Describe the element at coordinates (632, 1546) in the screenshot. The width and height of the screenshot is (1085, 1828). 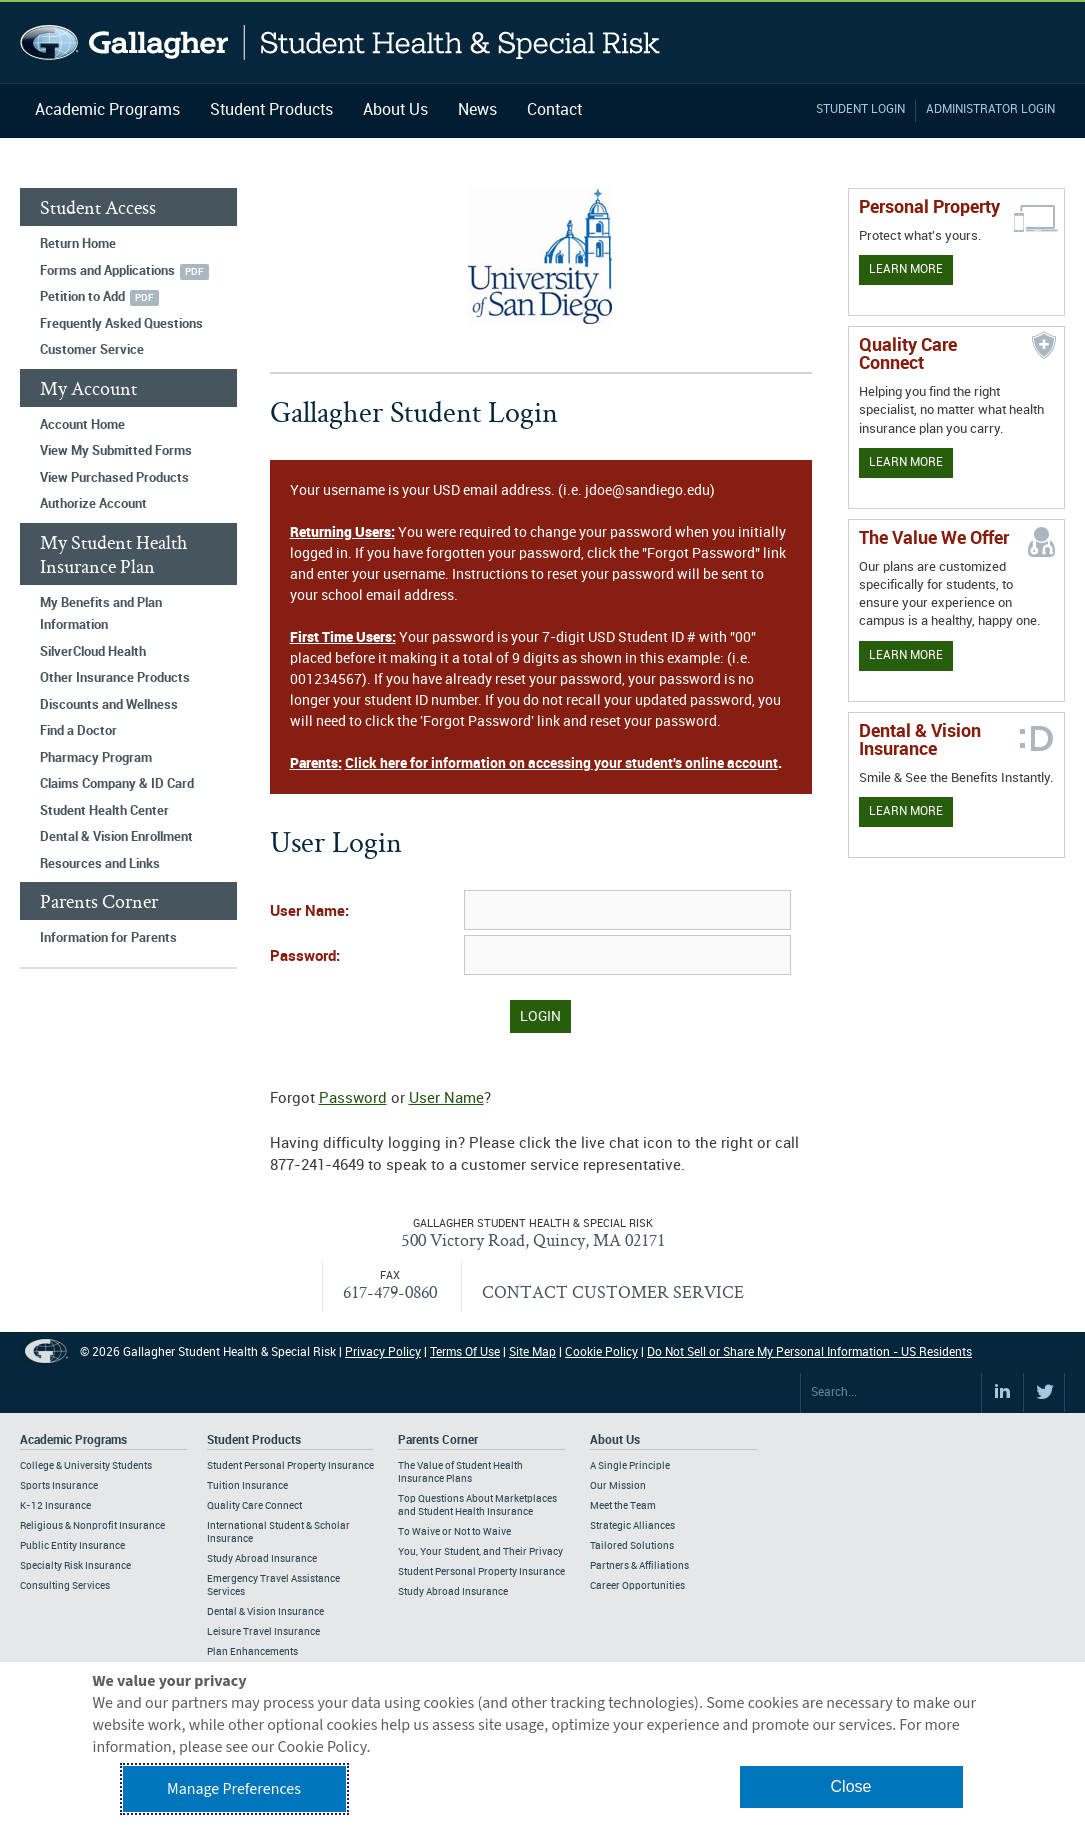
I see `Tailored Solutions [Footer About - Tailored Solutions]` at that location.